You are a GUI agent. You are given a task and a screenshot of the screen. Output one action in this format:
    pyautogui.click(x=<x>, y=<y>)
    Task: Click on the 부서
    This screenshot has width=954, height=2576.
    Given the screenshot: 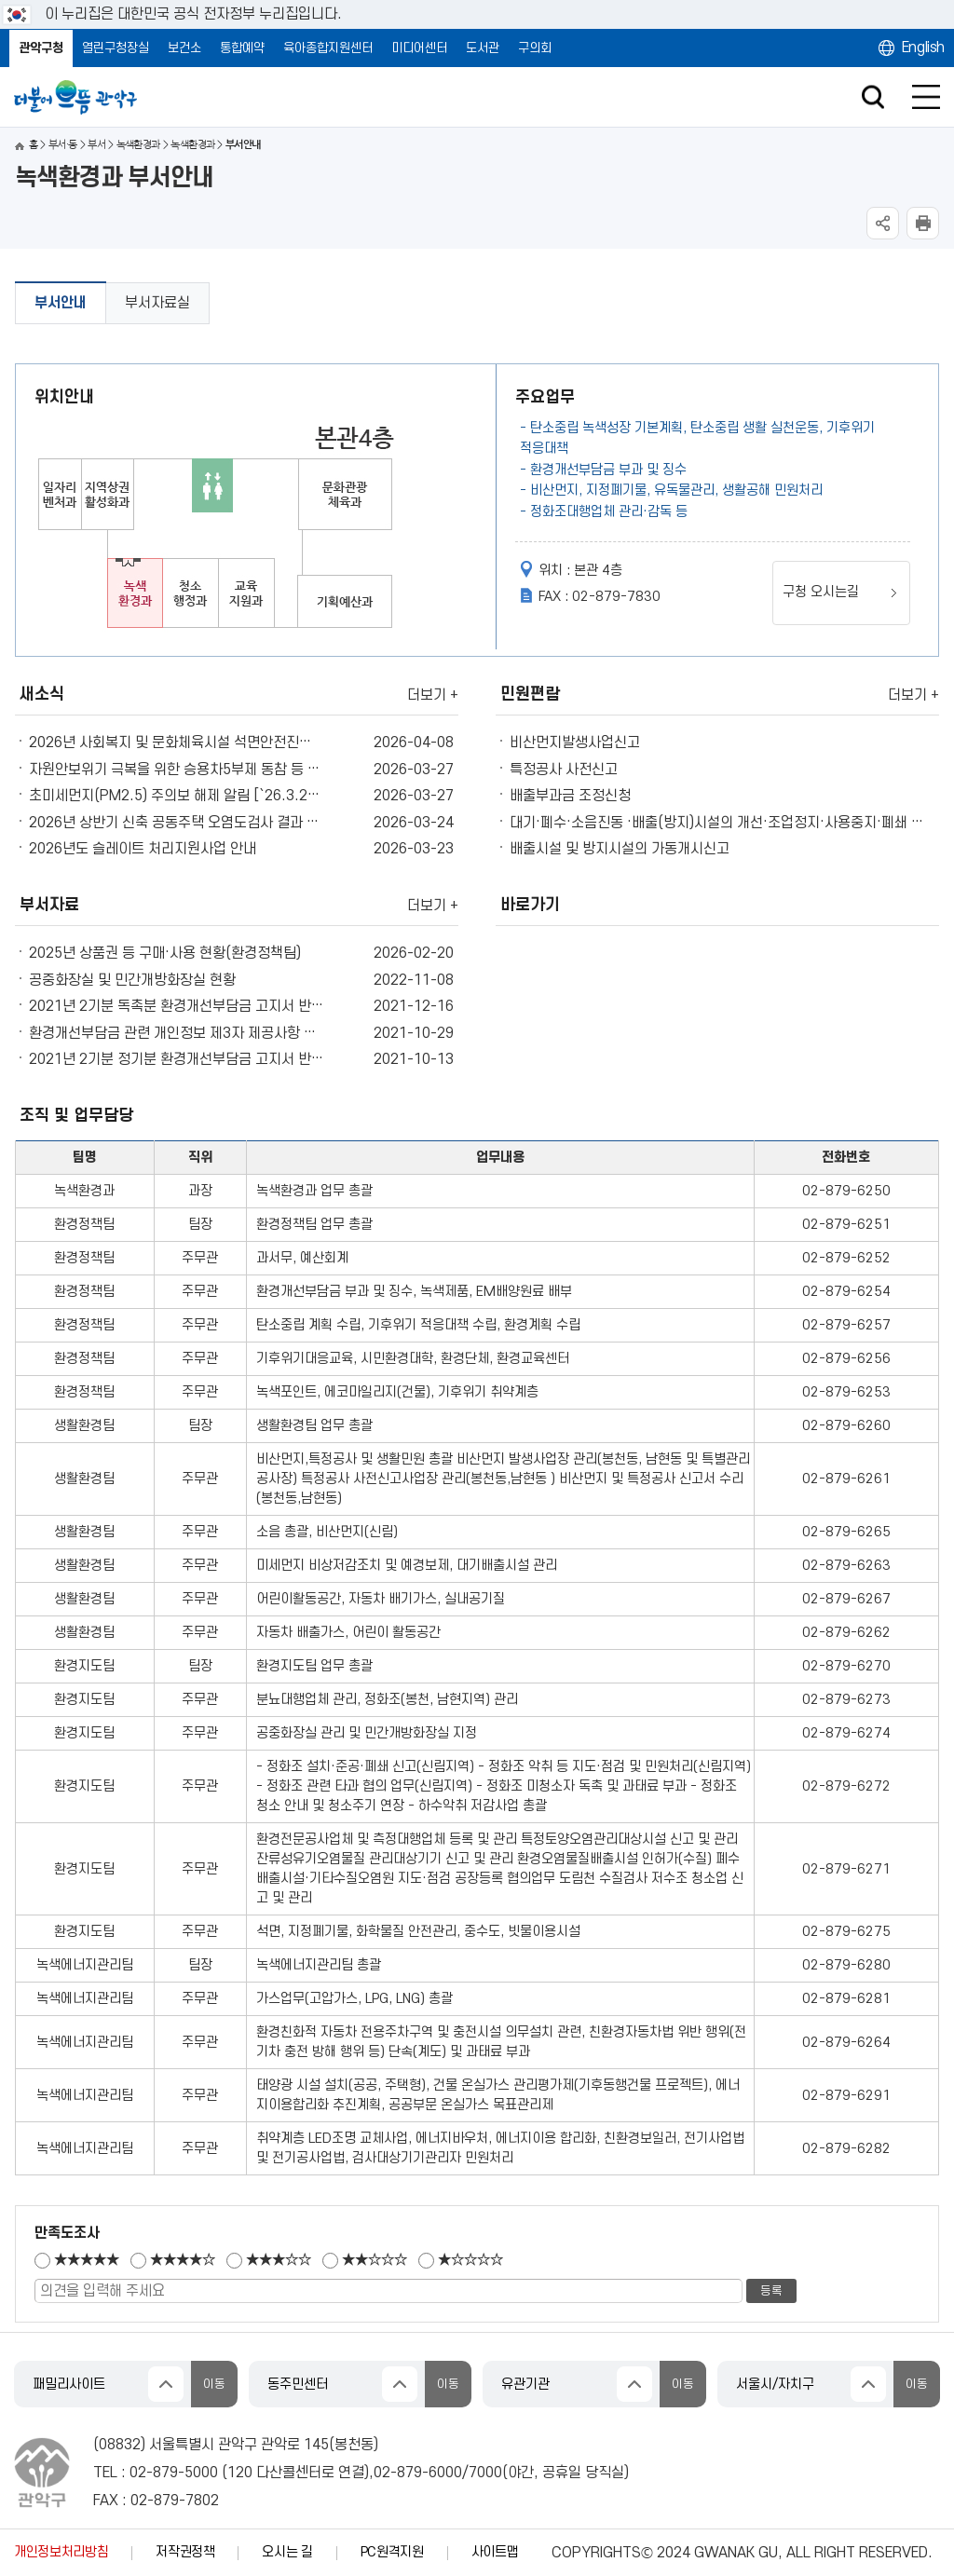 What is the action you would take?
    pyautogui.click(x=96, y=145)
    